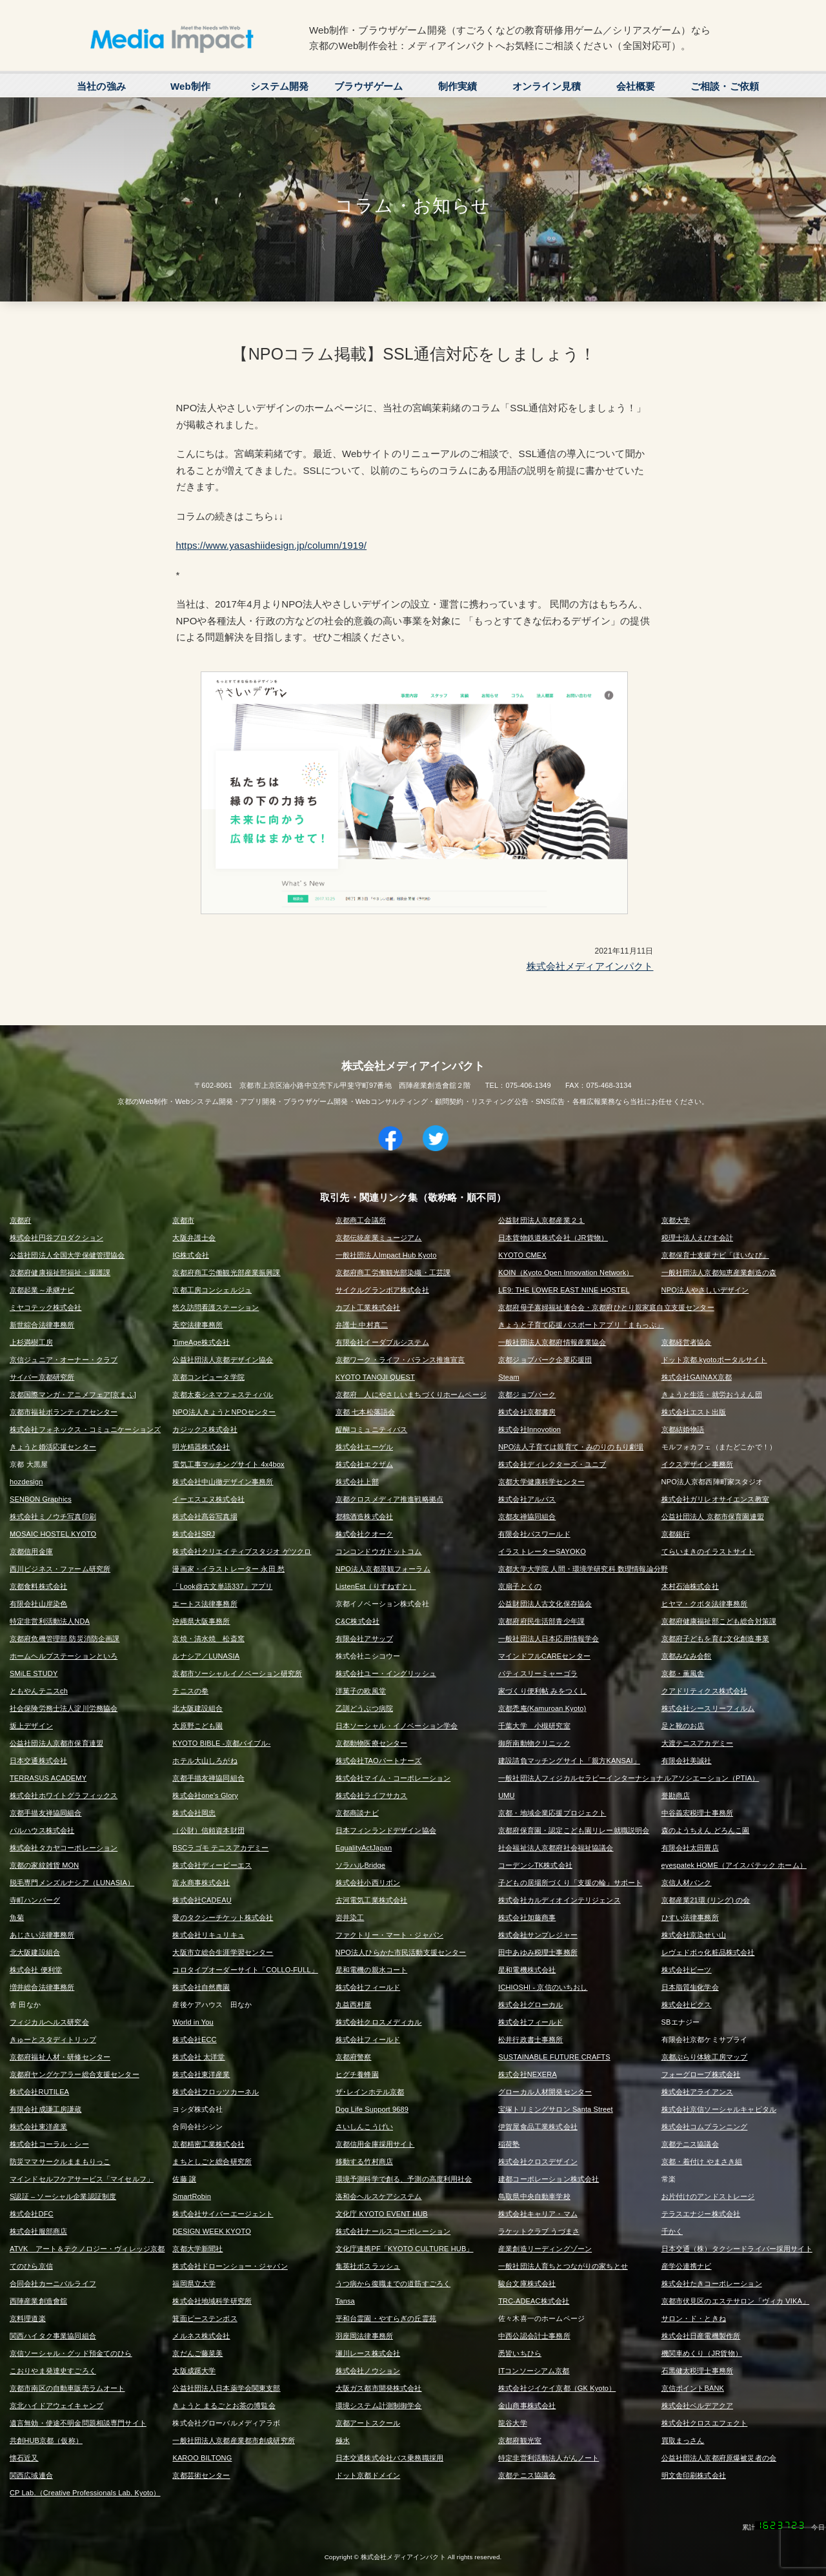 The width and height of the screenshot is (826, 2576). Describe the element at coordinates (542, 1691) in the screenshot. I see `家づくり便利帖 みをつくし` at that location.